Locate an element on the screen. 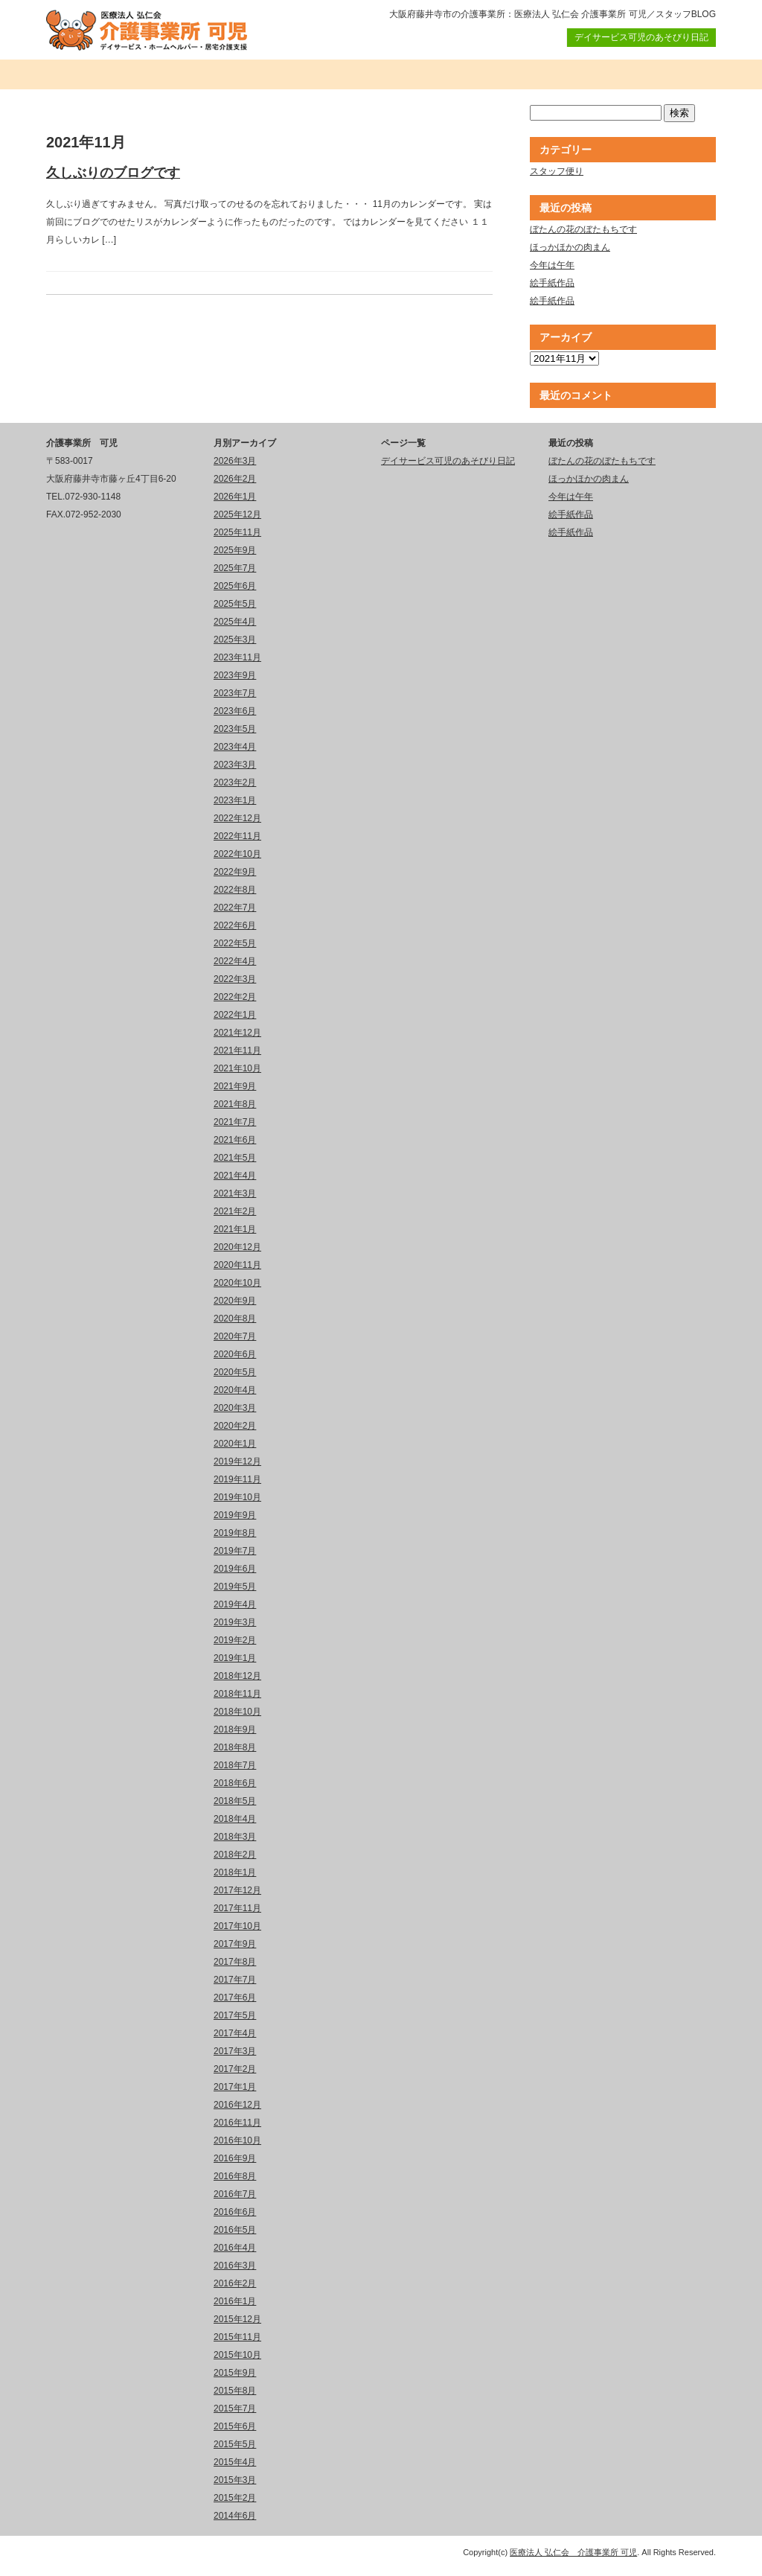  2021年10月 is located at coordinates (237, 1068).